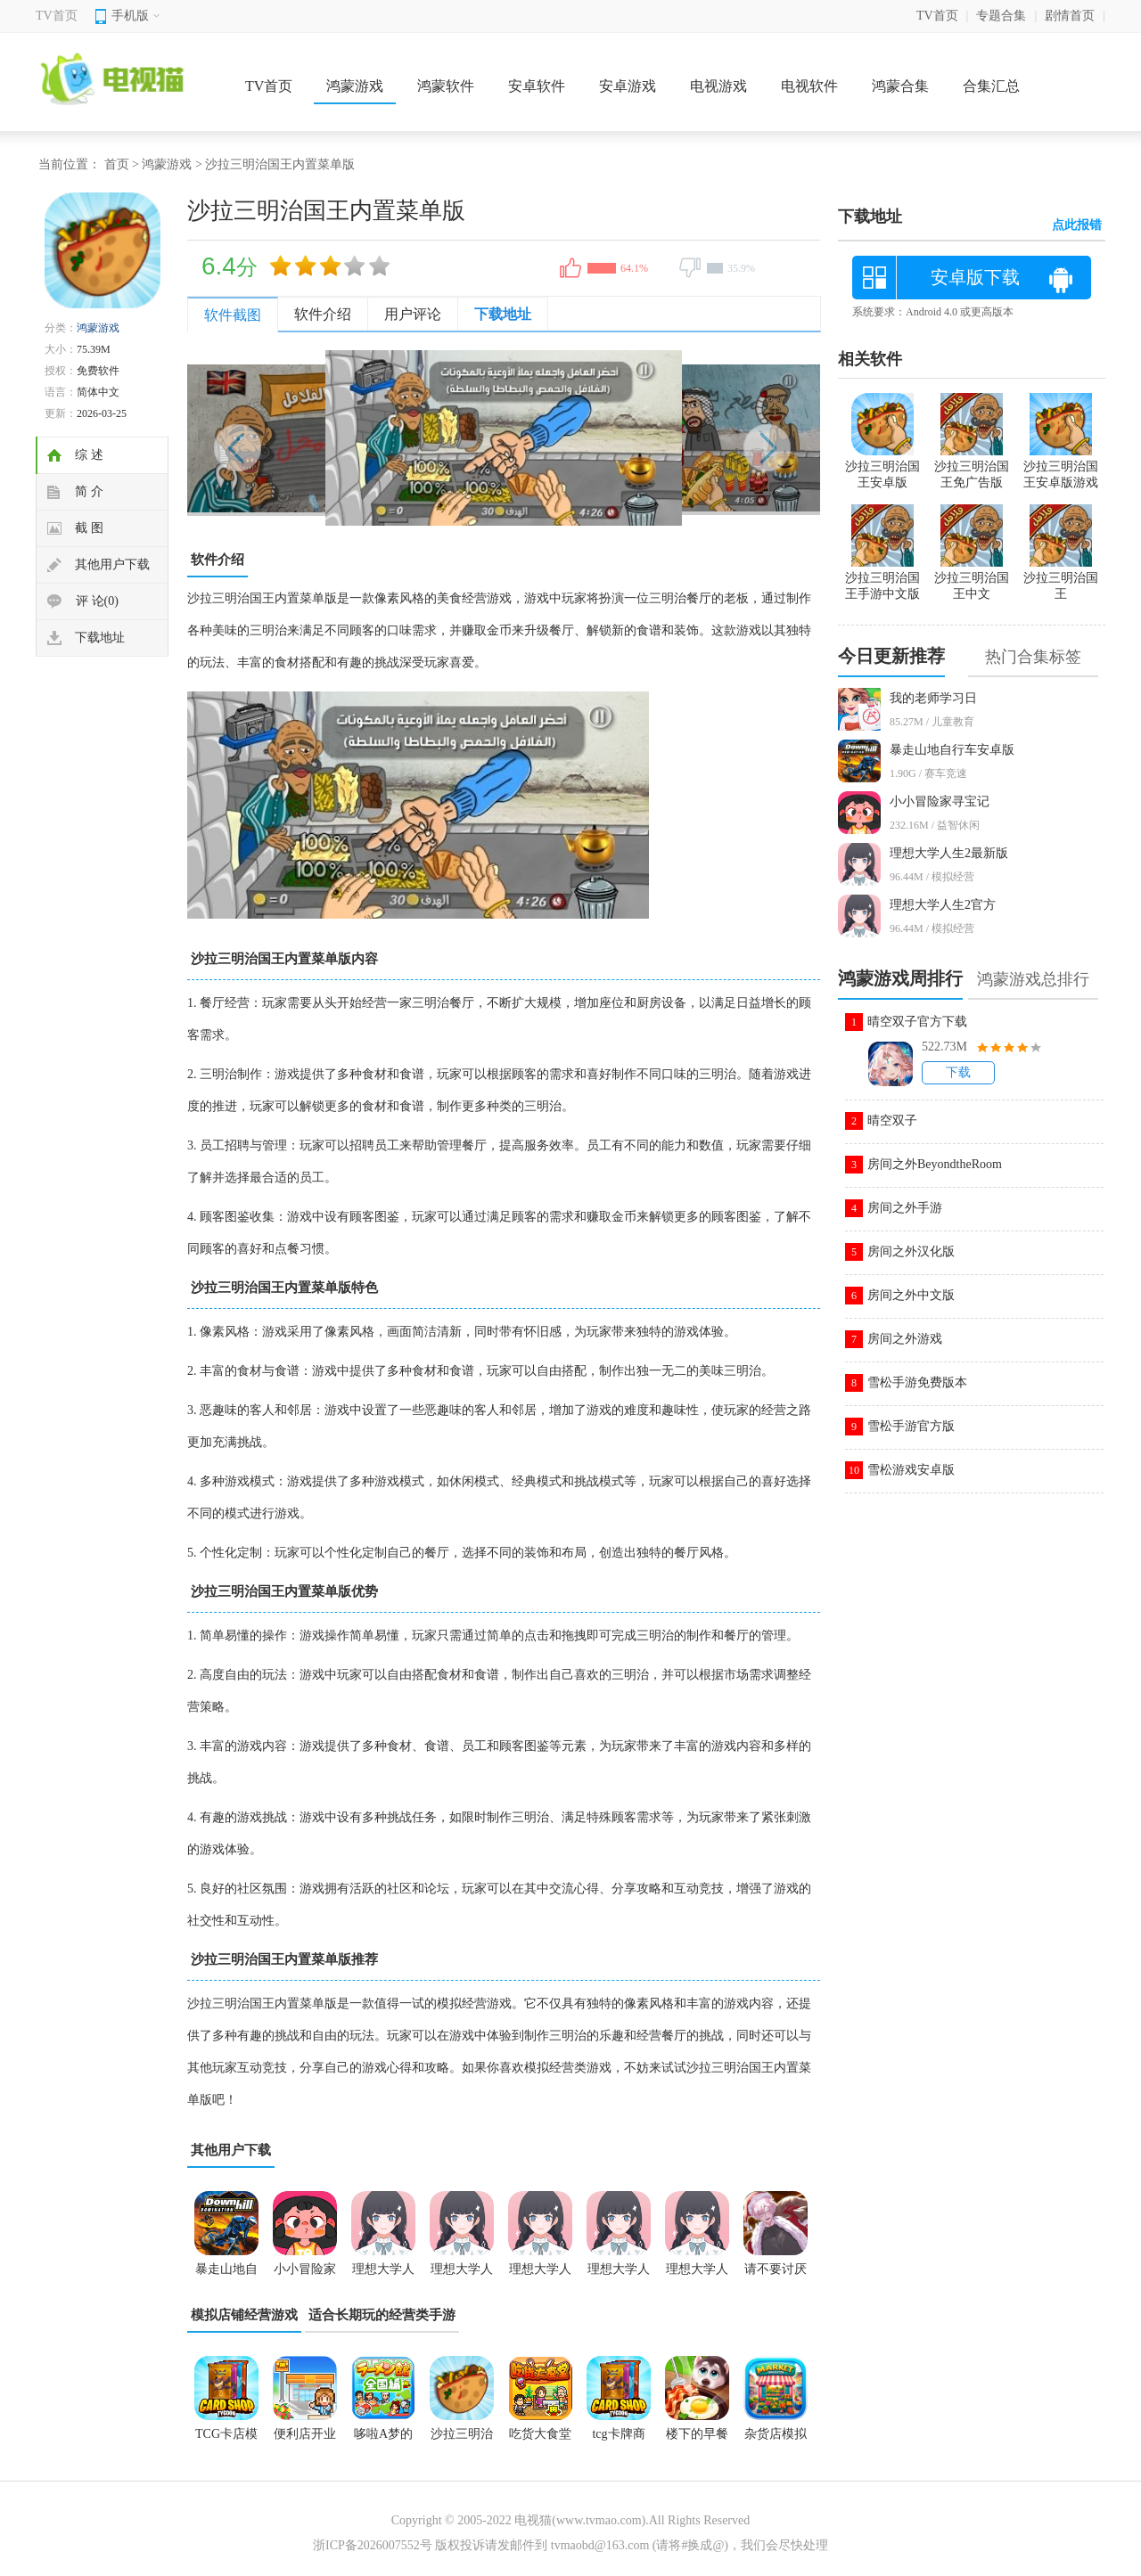  What do you see at coordinates (1001, 15) in the screenshot?
I see `专题合集` at bounding box center [1001, 15].